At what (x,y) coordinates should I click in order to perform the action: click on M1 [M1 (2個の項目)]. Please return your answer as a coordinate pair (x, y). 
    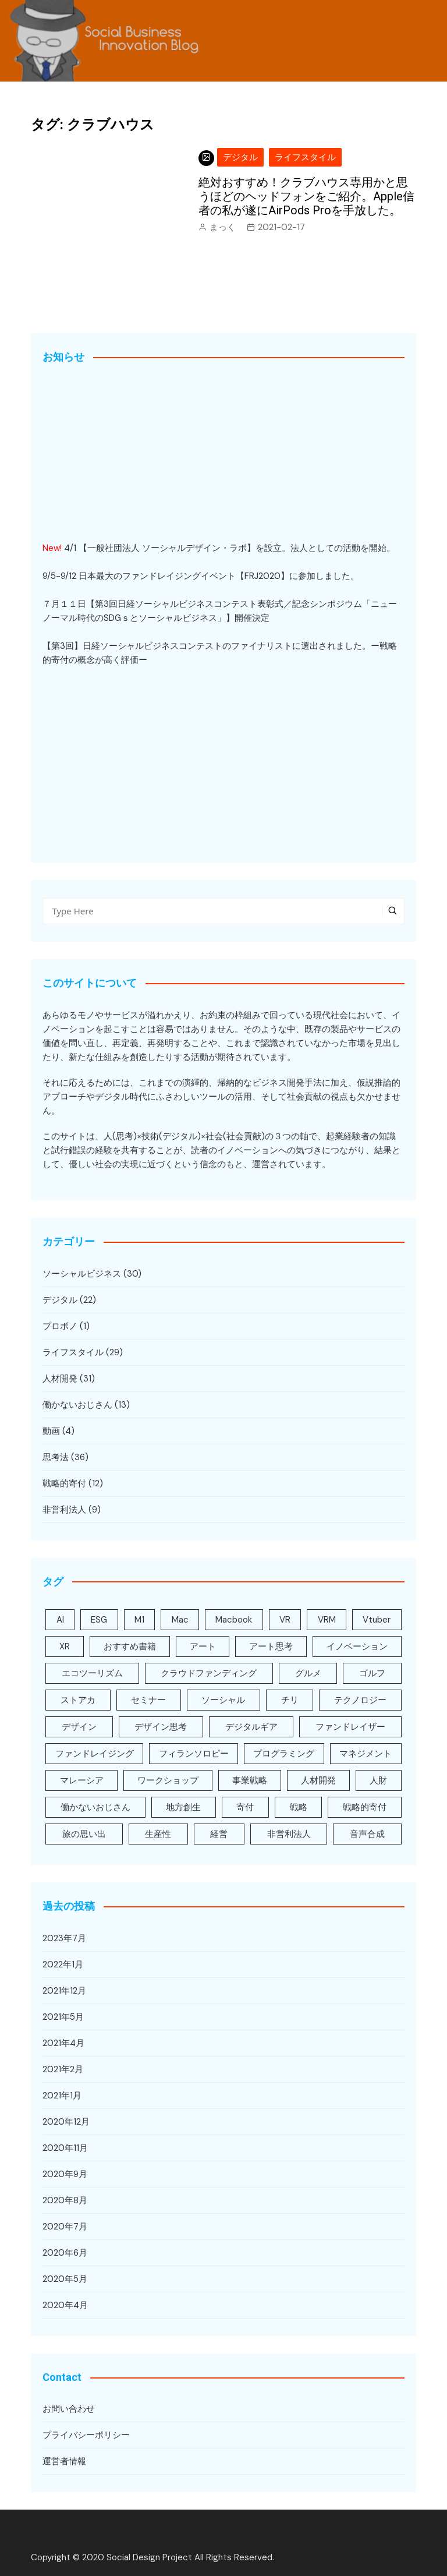
    Looking at the image, I should click on (139, 1620).